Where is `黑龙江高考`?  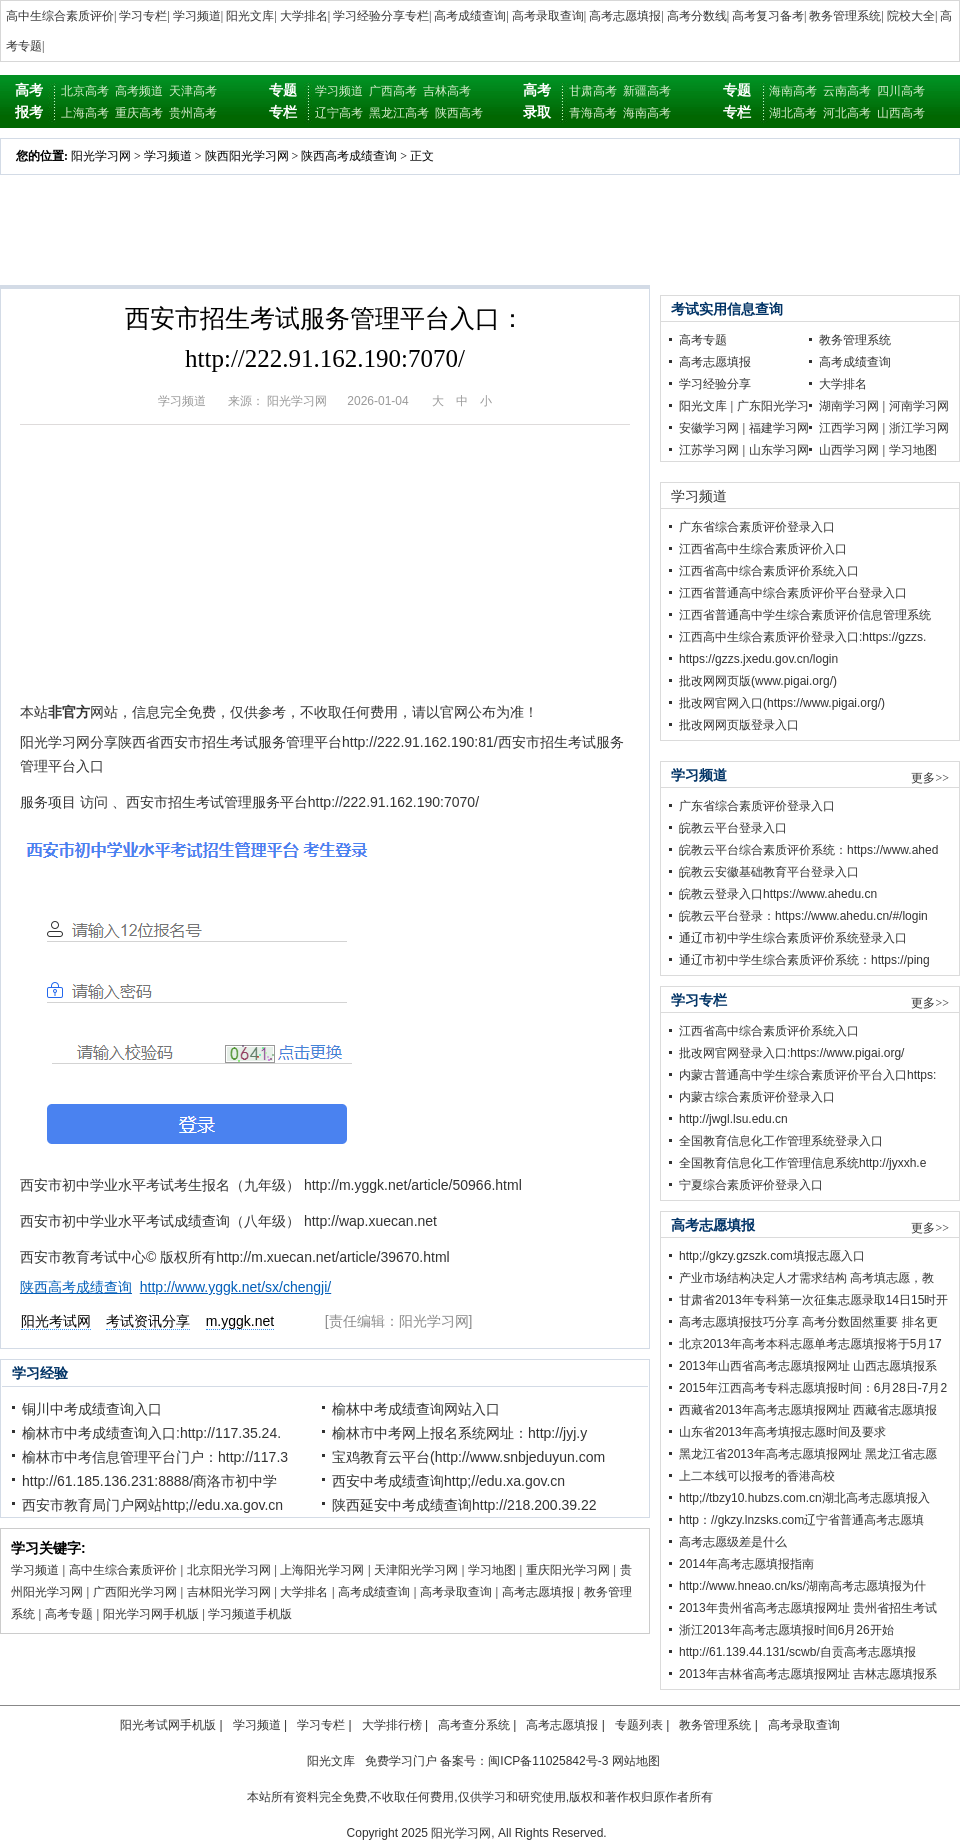
黑龙江高考 is located at coordinates (399, 113).